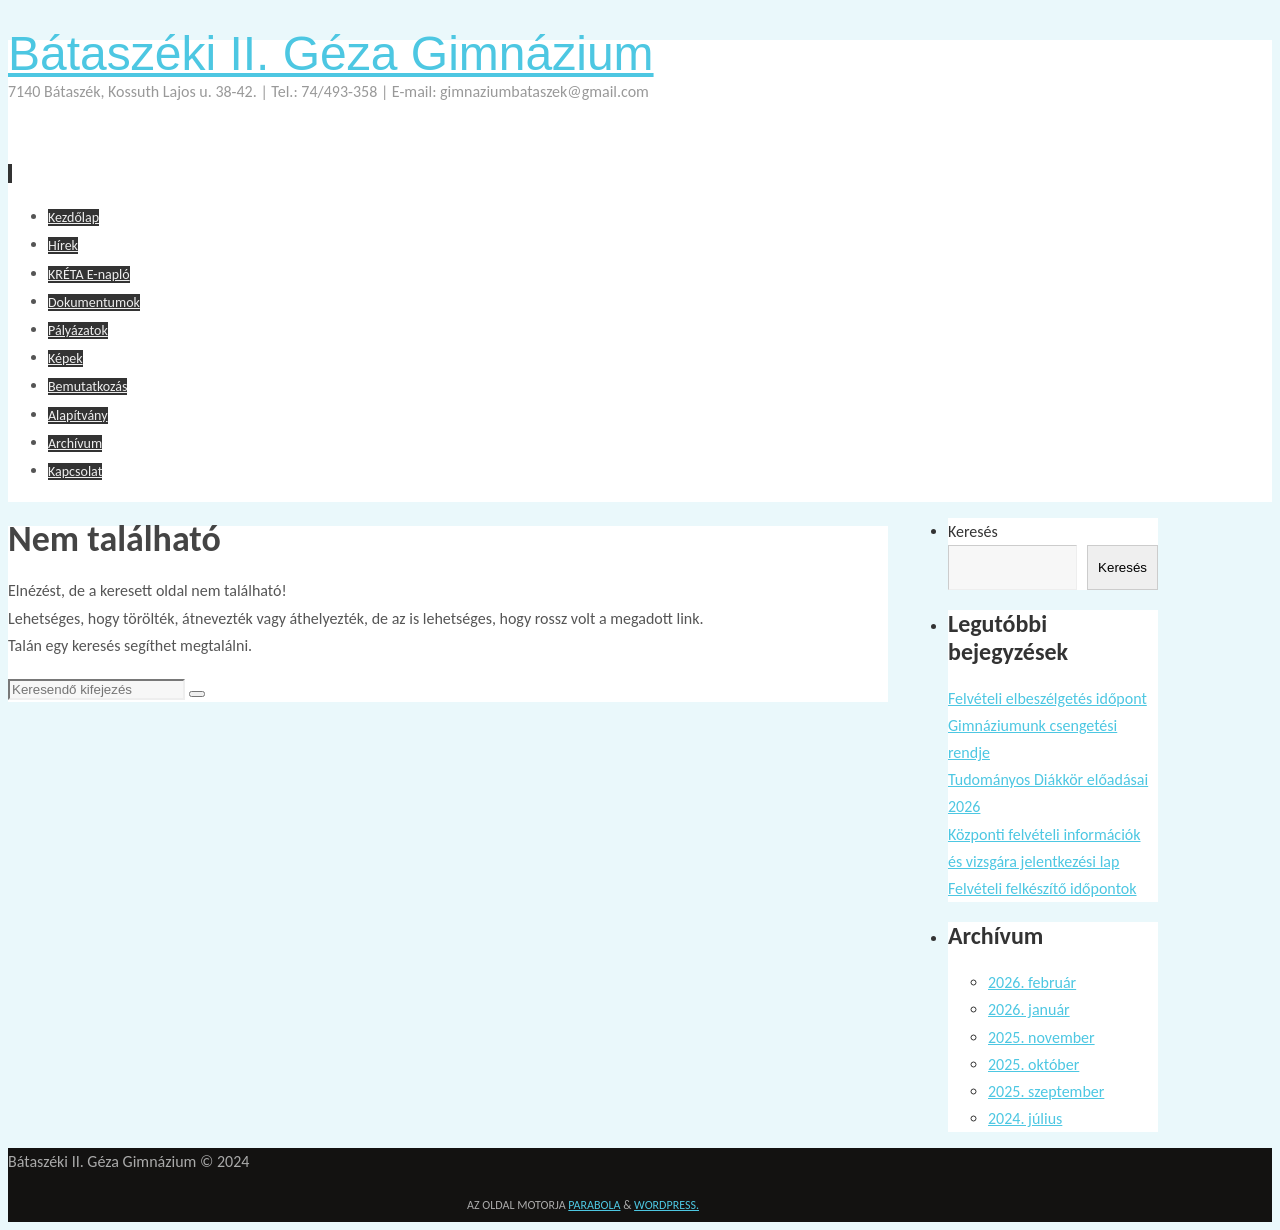 The height and width of the screenshot is (1230, 1280). I want to click on Felvételi elbeszélgetés időpont, so click(1047, 698).